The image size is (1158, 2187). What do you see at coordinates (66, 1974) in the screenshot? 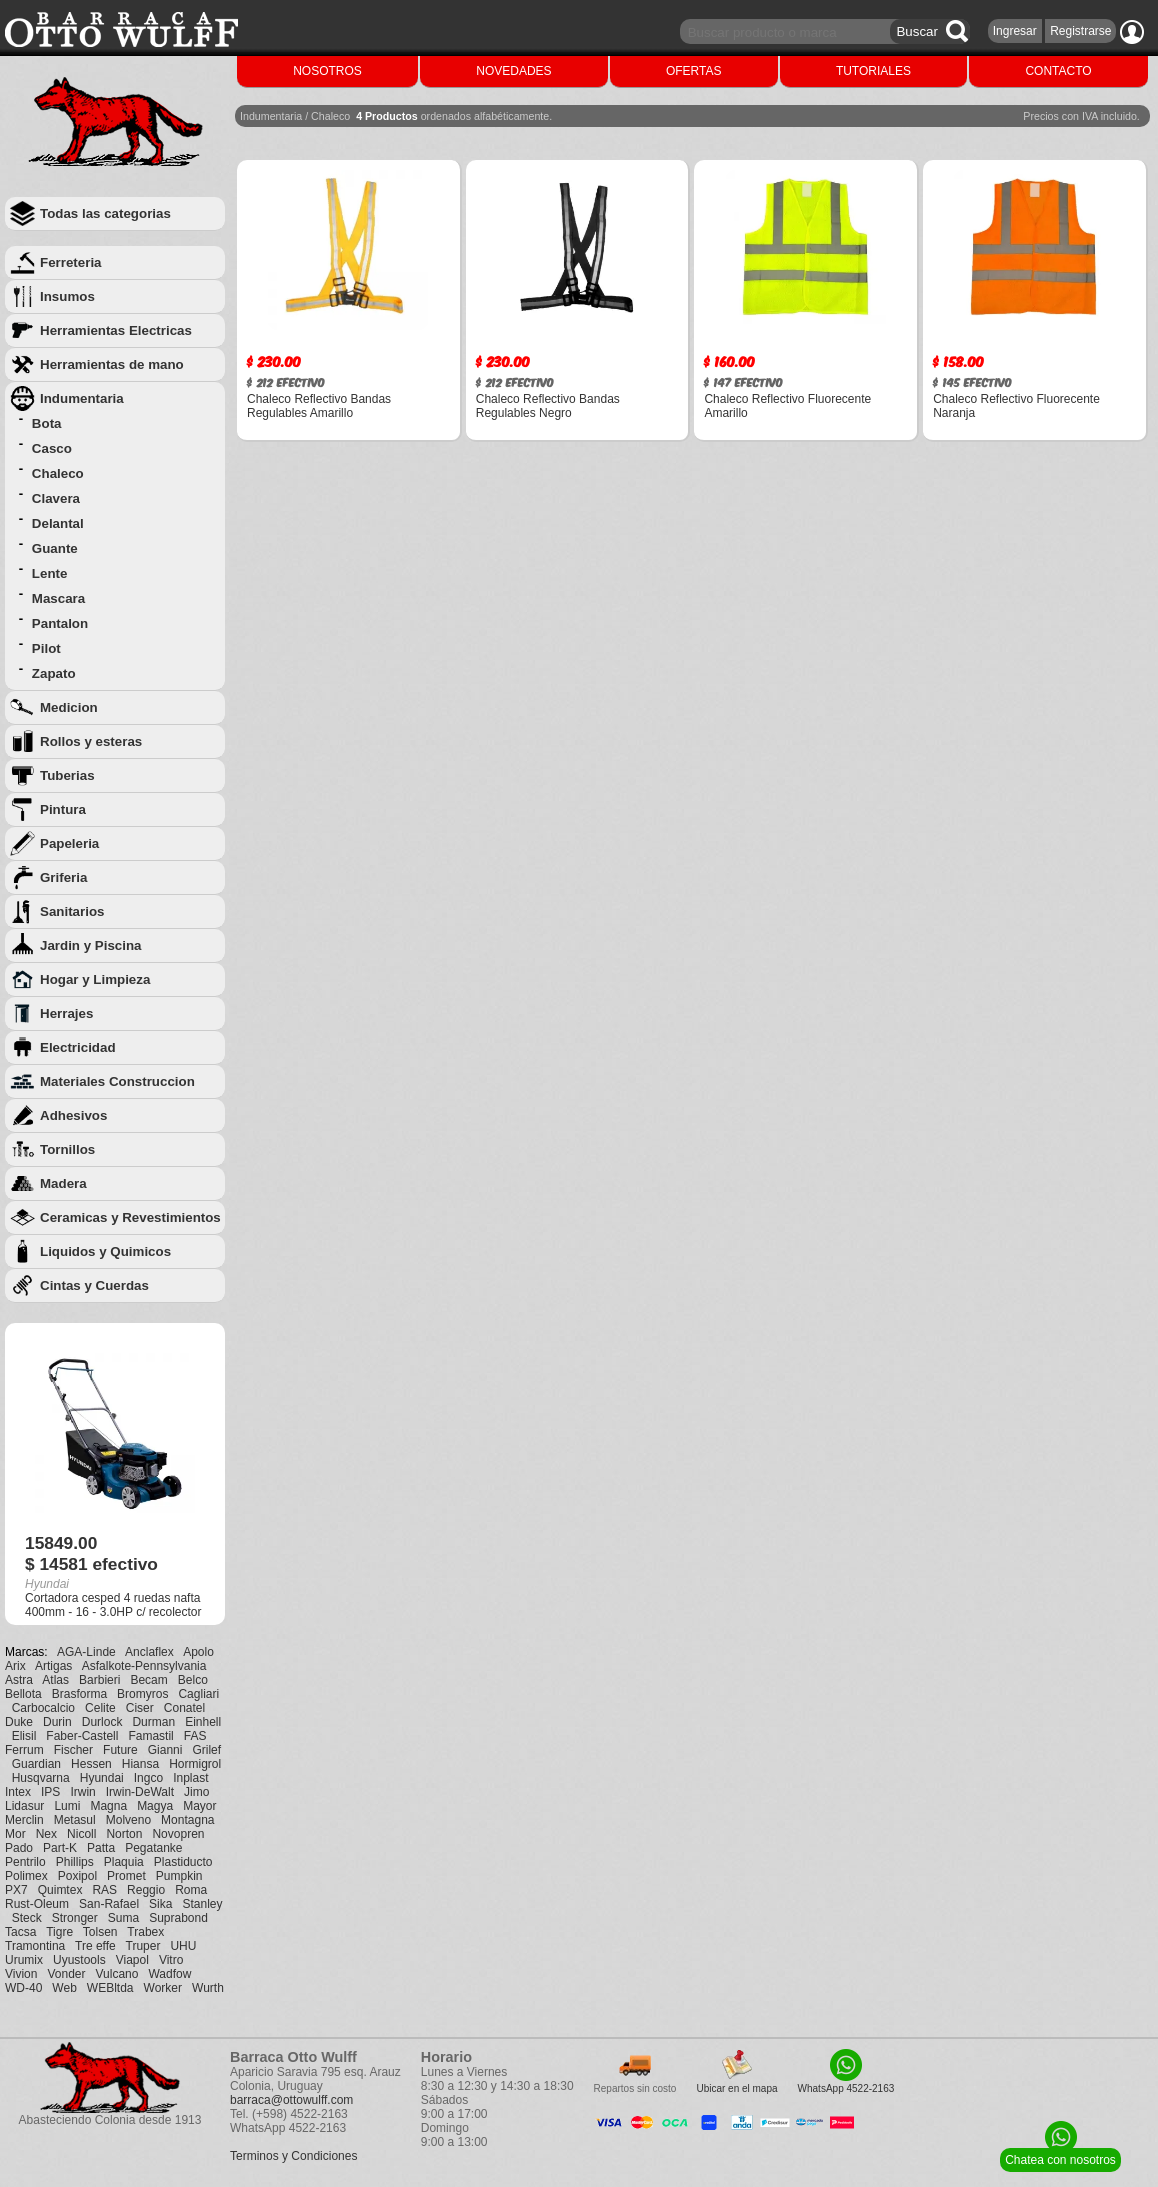
I see `Vonder` at bounding box center [66, 1974].